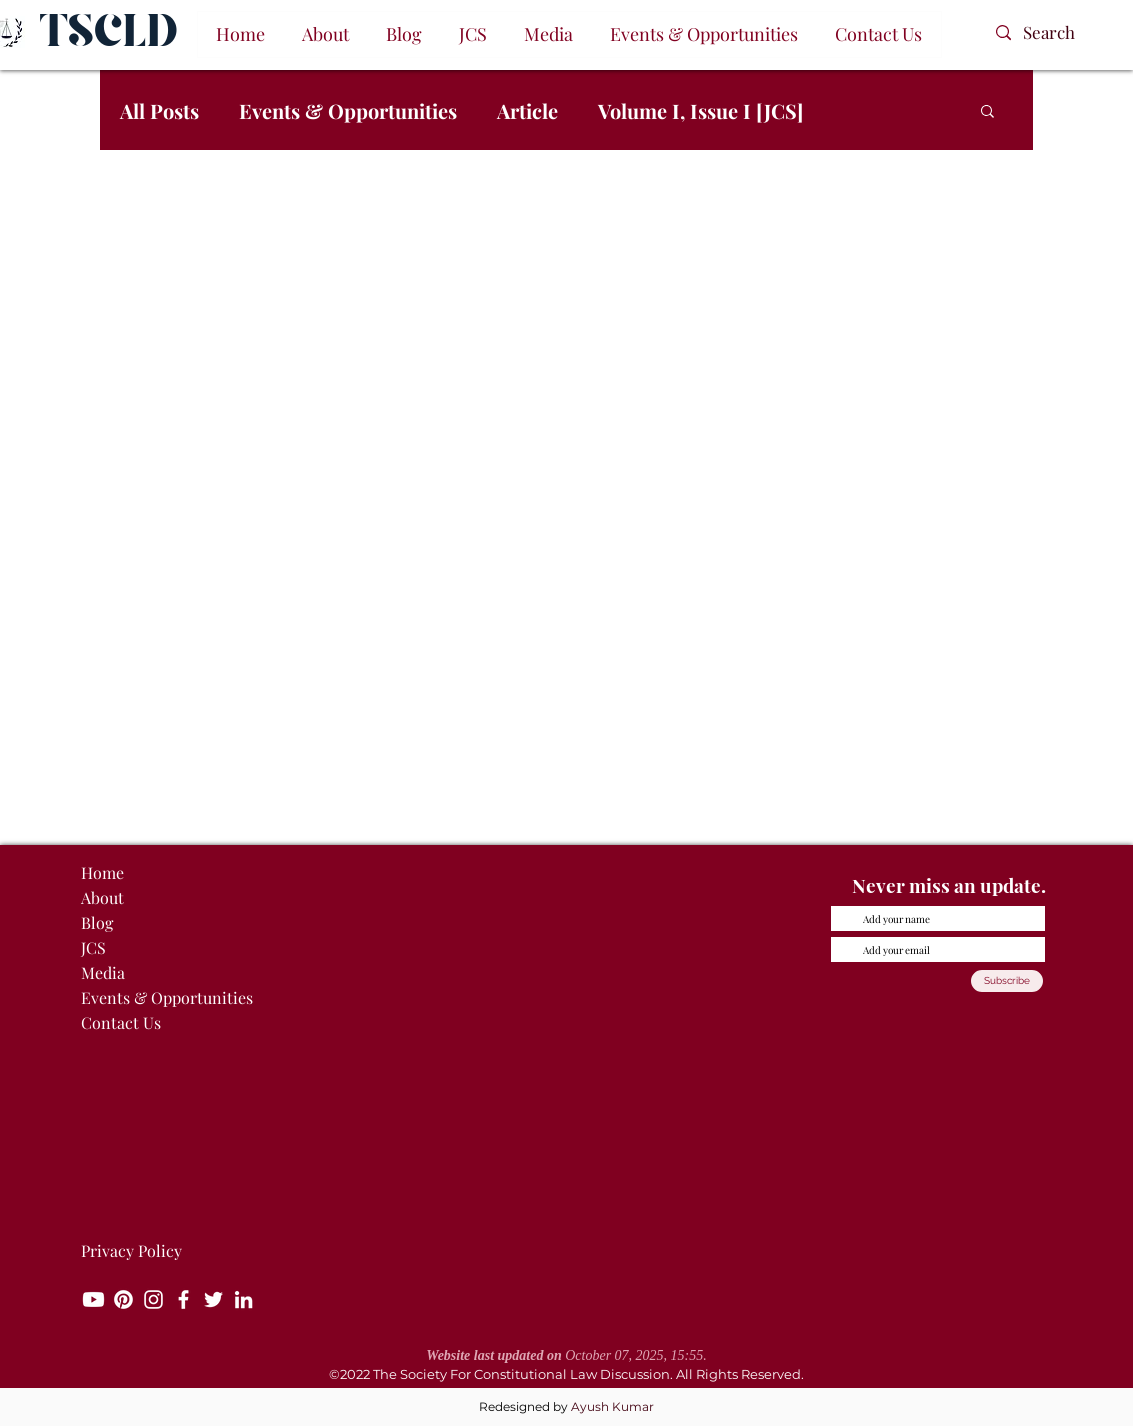 The height and width of the screenshot is (1426, 1133). What do you see at coordinates (700, 110) in the screenshot?
I see `Volume I, Issue I [JCS]` at bounding box center [700, 110].